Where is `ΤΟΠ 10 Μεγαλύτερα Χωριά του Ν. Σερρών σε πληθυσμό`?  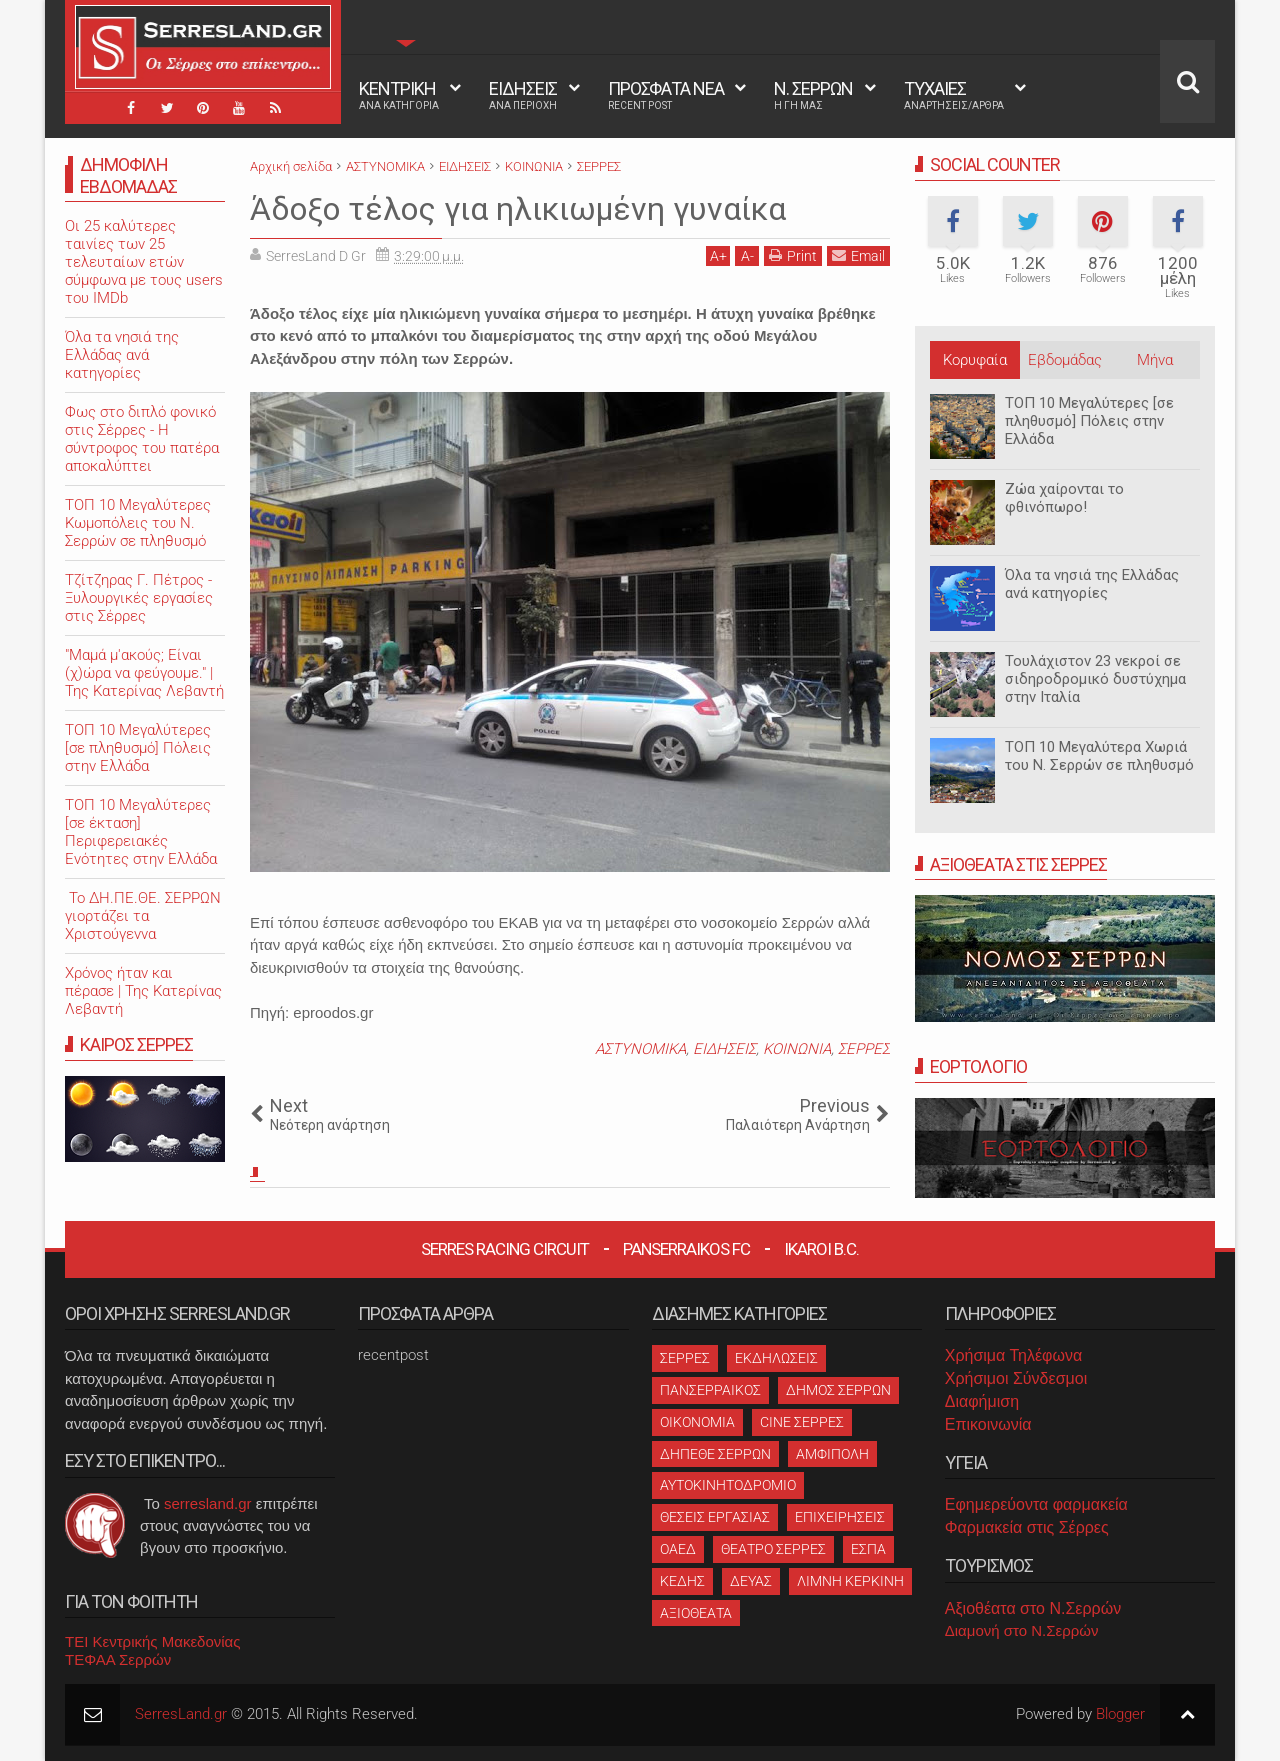
ΤΟΠ 10 Μεγαλύτερα Χωριά του Ν. Σερρών σε πληθυσμό is located at coordinates (1099, 756).